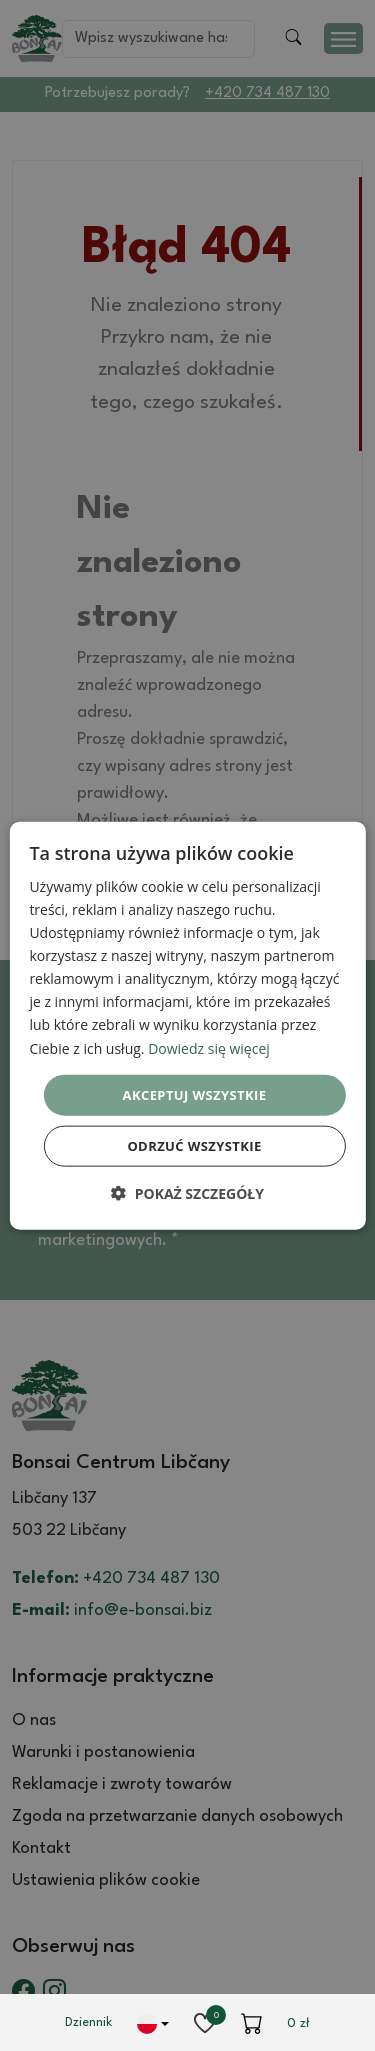 Image resolution: width=375 pixels, height=2051 pixels. I want to click on [button], so click(187, 1193).